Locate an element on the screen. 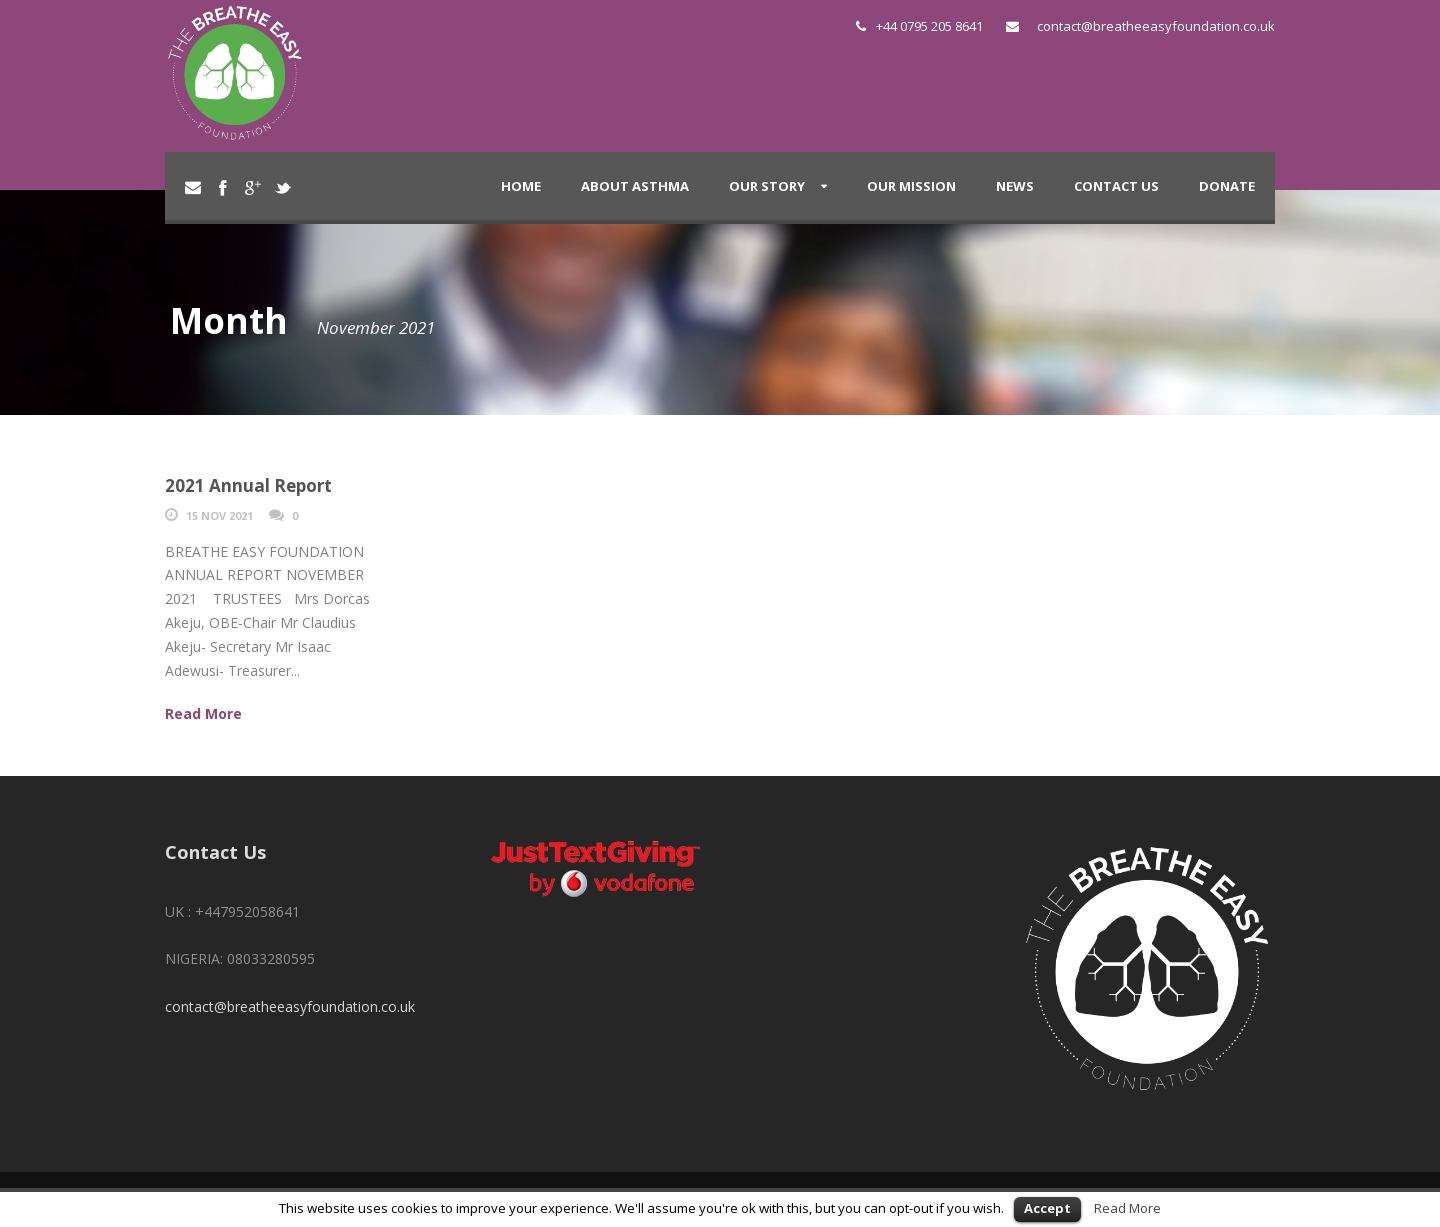 This screenshot has height=1227, width=1440. 15 Nov 2021 is located at coordinates (219, 515).